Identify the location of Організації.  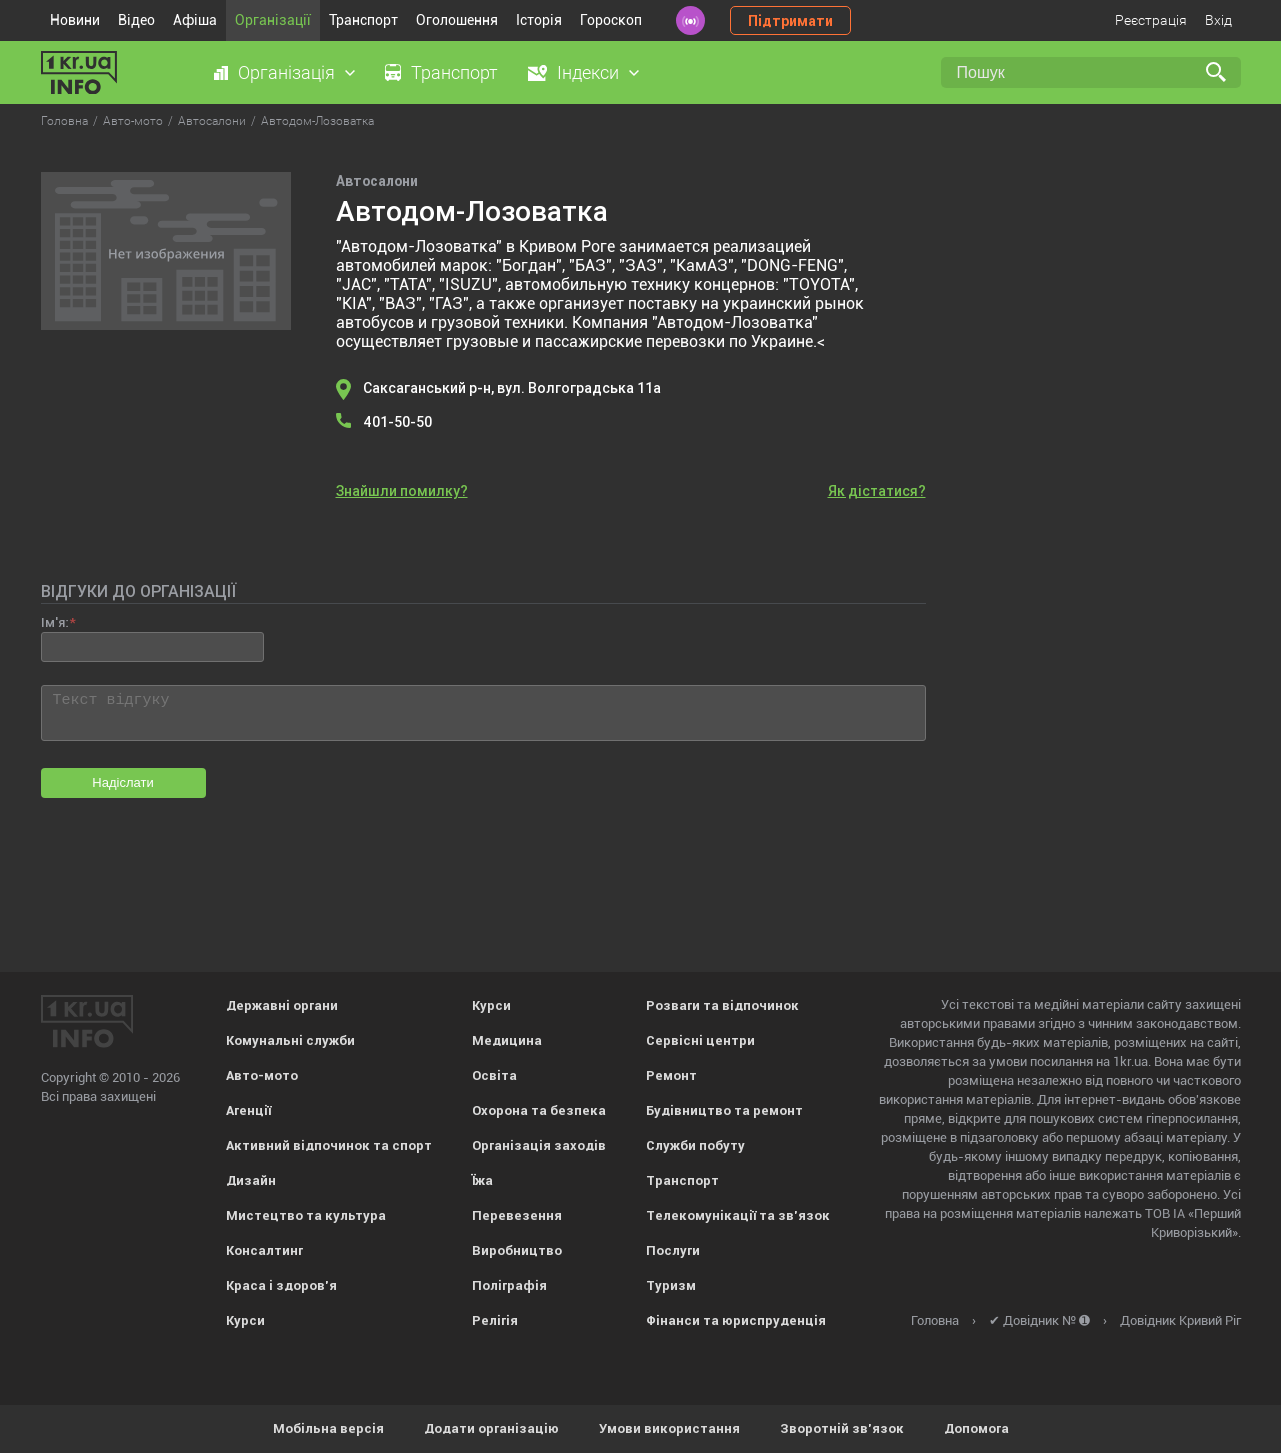
(273, 20).